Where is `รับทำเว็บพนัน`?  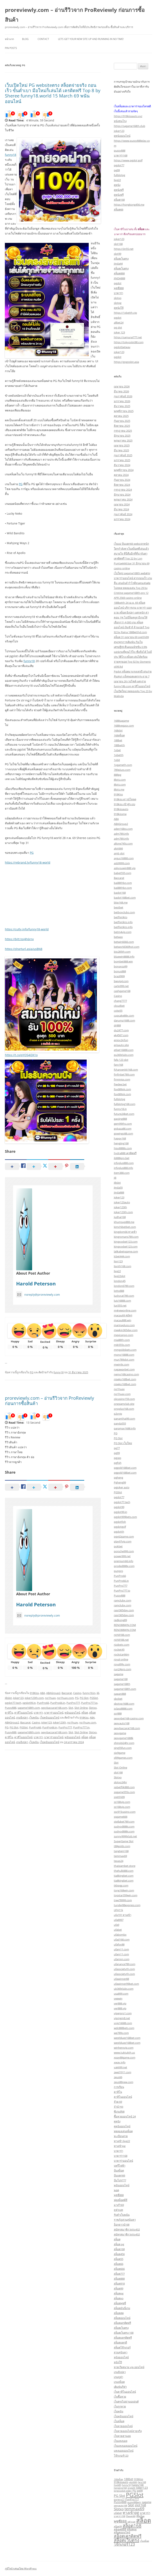
รับทำเว็บพนัน is located at coordinates (122, 2215).